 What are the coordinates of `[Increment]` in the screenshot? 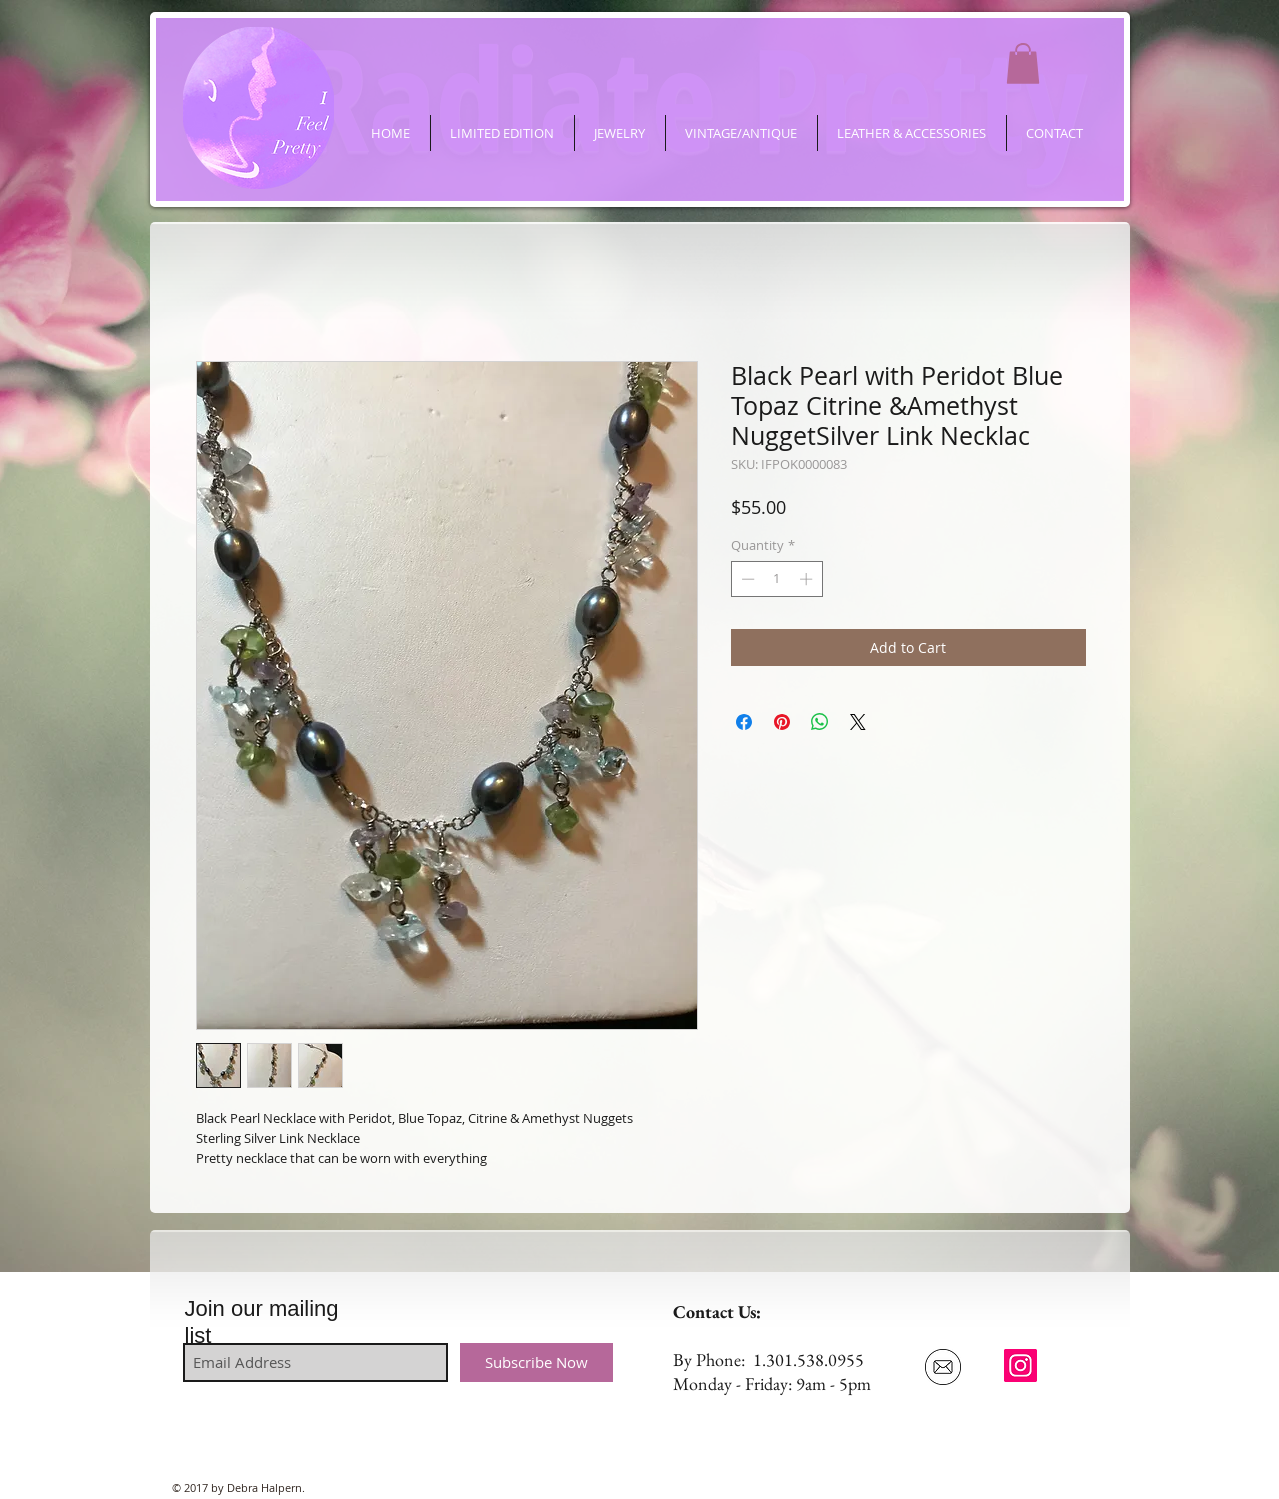 It's located at (808, 579).